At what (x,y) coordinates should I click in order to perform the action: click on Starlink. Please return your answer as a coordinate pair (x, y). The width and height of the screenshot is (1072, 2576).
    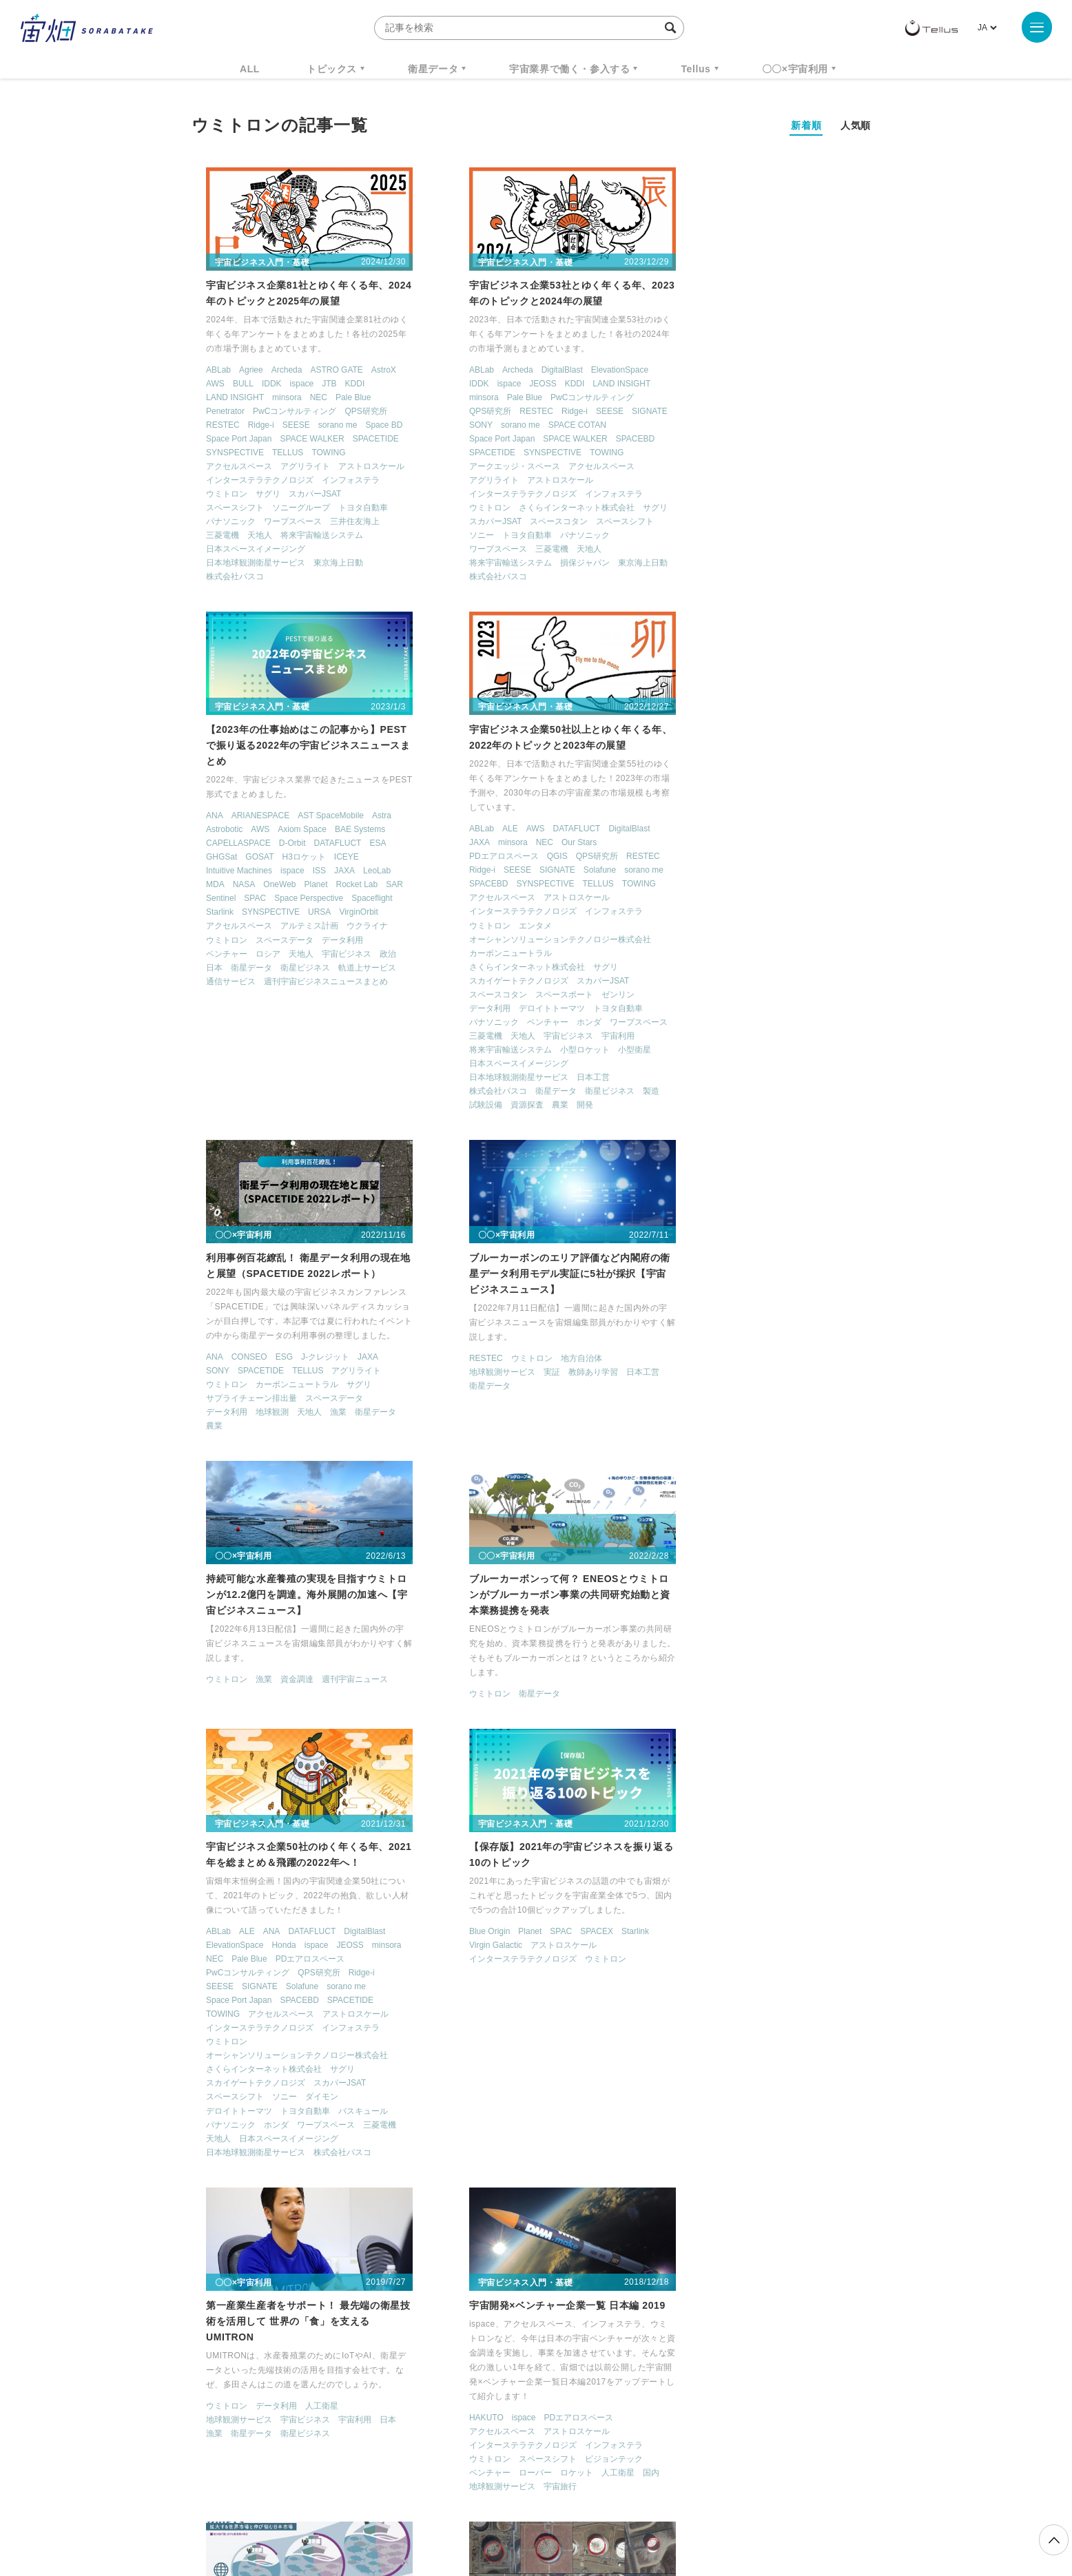
    Looking at the image, I should click on (679, 468).